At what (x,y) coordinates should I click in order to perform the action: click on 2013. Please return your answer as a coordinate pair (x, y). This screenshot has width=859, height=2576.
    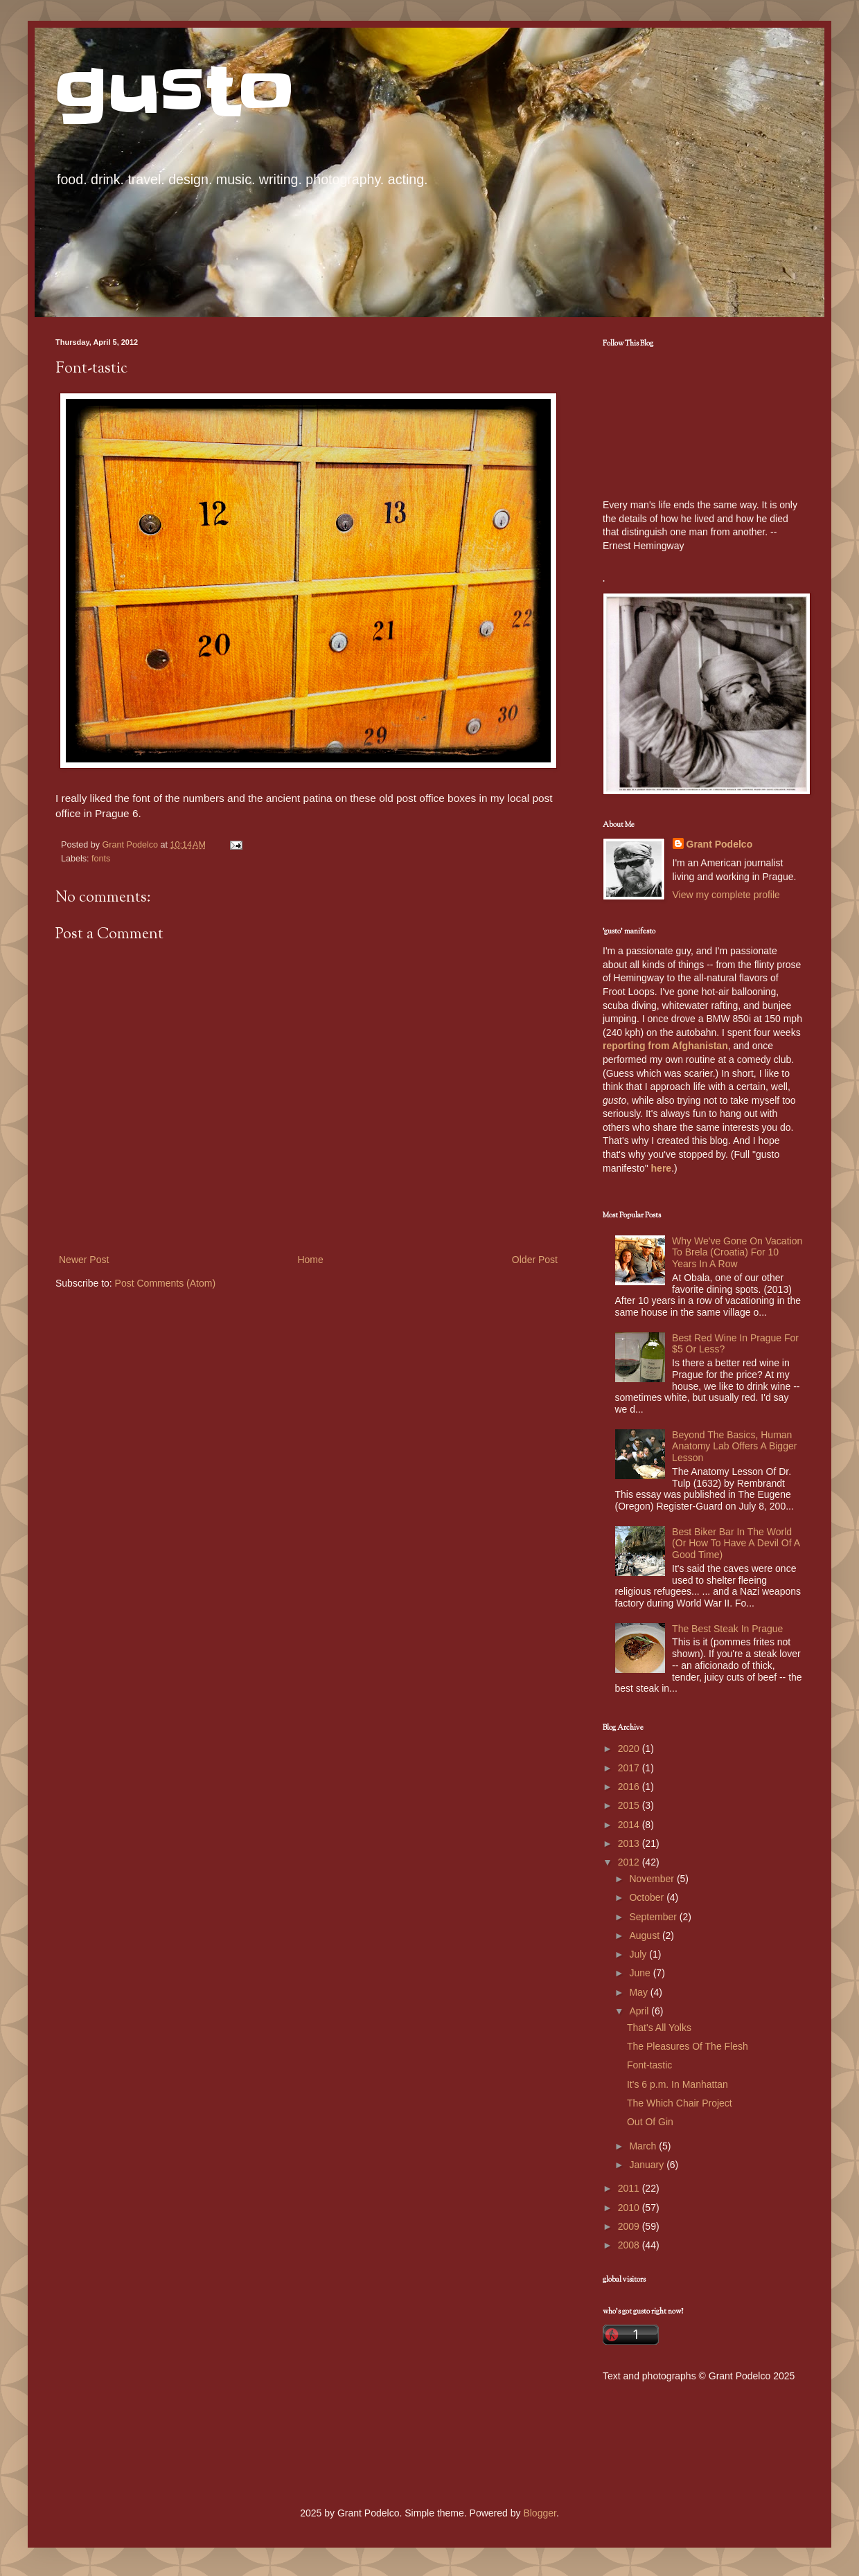
    Looking at the image, I should click on (630, 1843).